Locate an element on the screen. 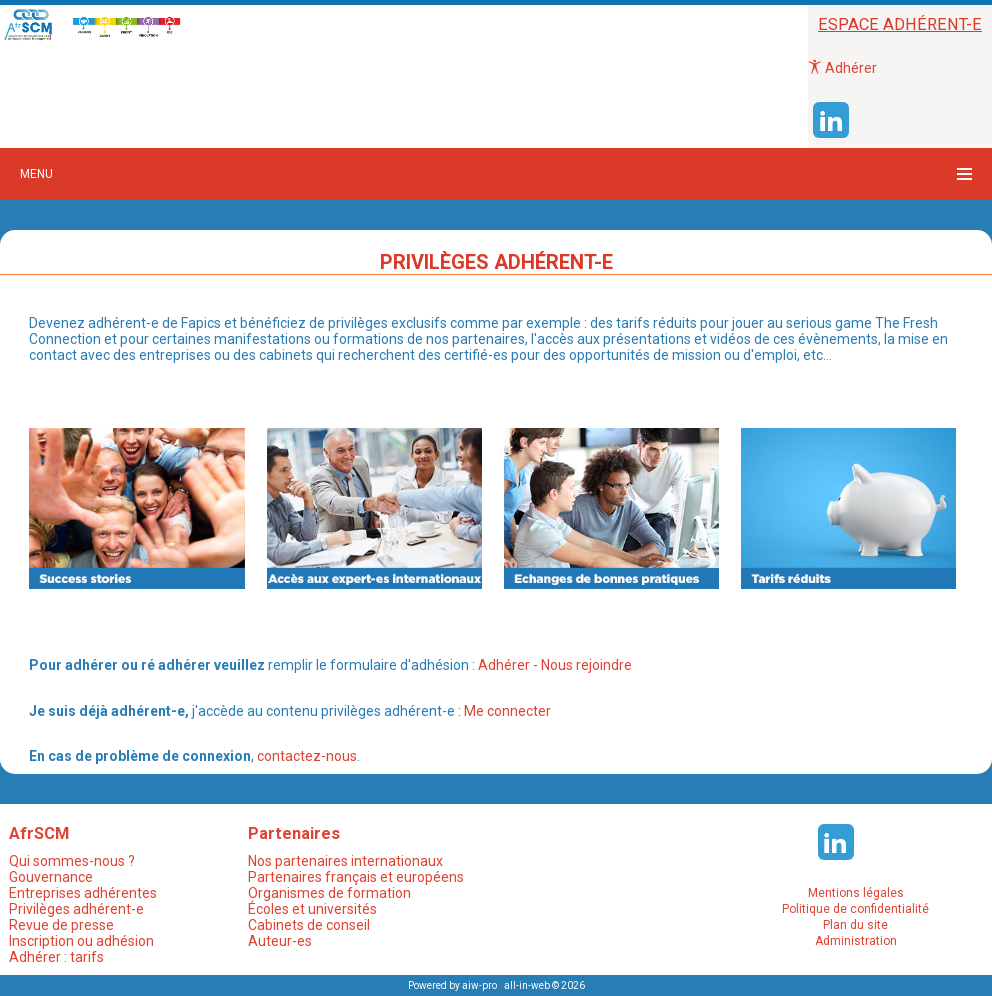 This screenshot has width=992, height=996. Adhérer is located at coordinates (842, 68).